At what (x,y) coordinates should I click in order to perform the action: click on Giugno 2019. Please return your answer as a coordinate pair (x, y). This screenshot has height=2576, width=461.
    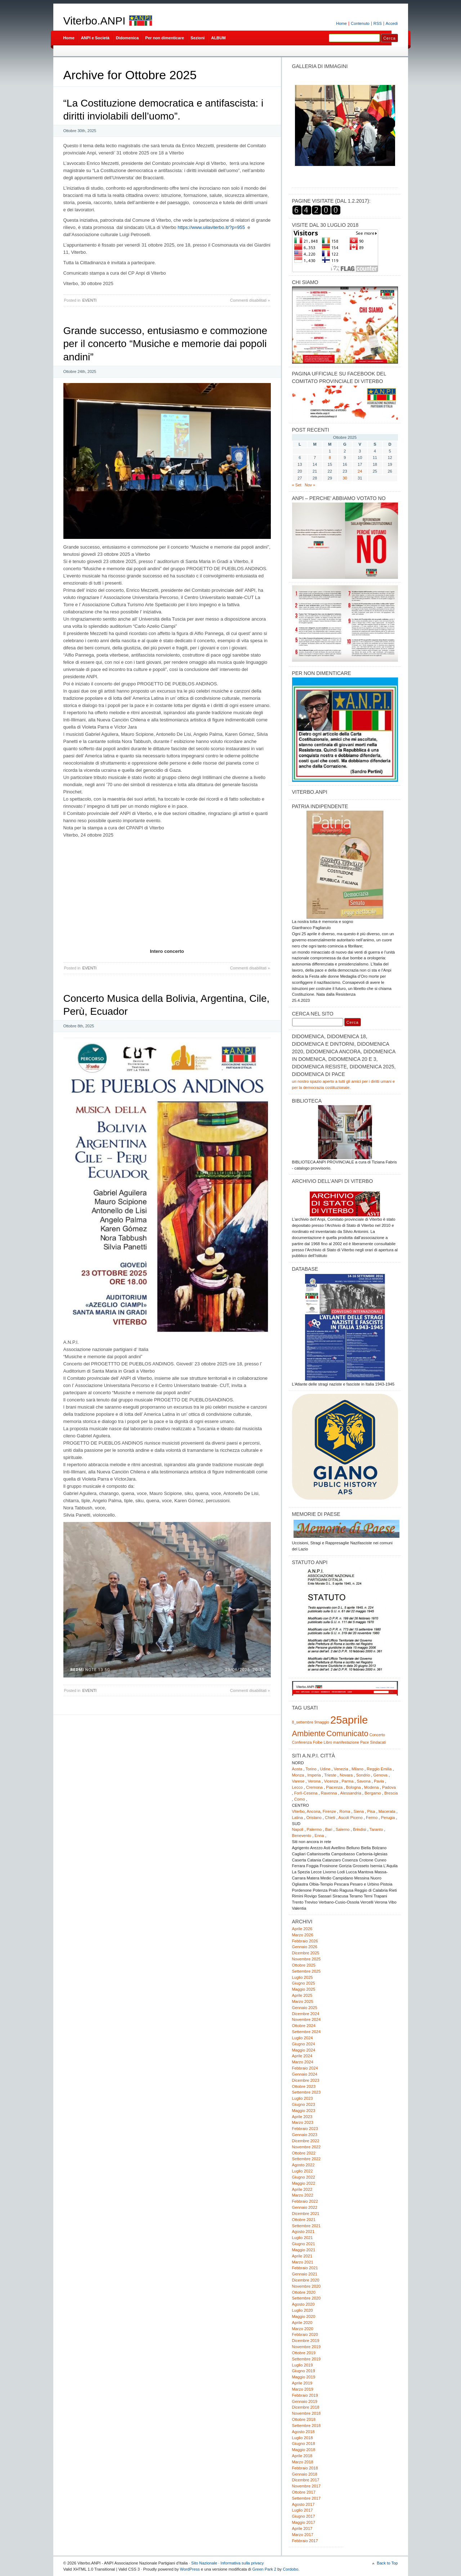
    Looking at the image, I should click on (303, 2371).